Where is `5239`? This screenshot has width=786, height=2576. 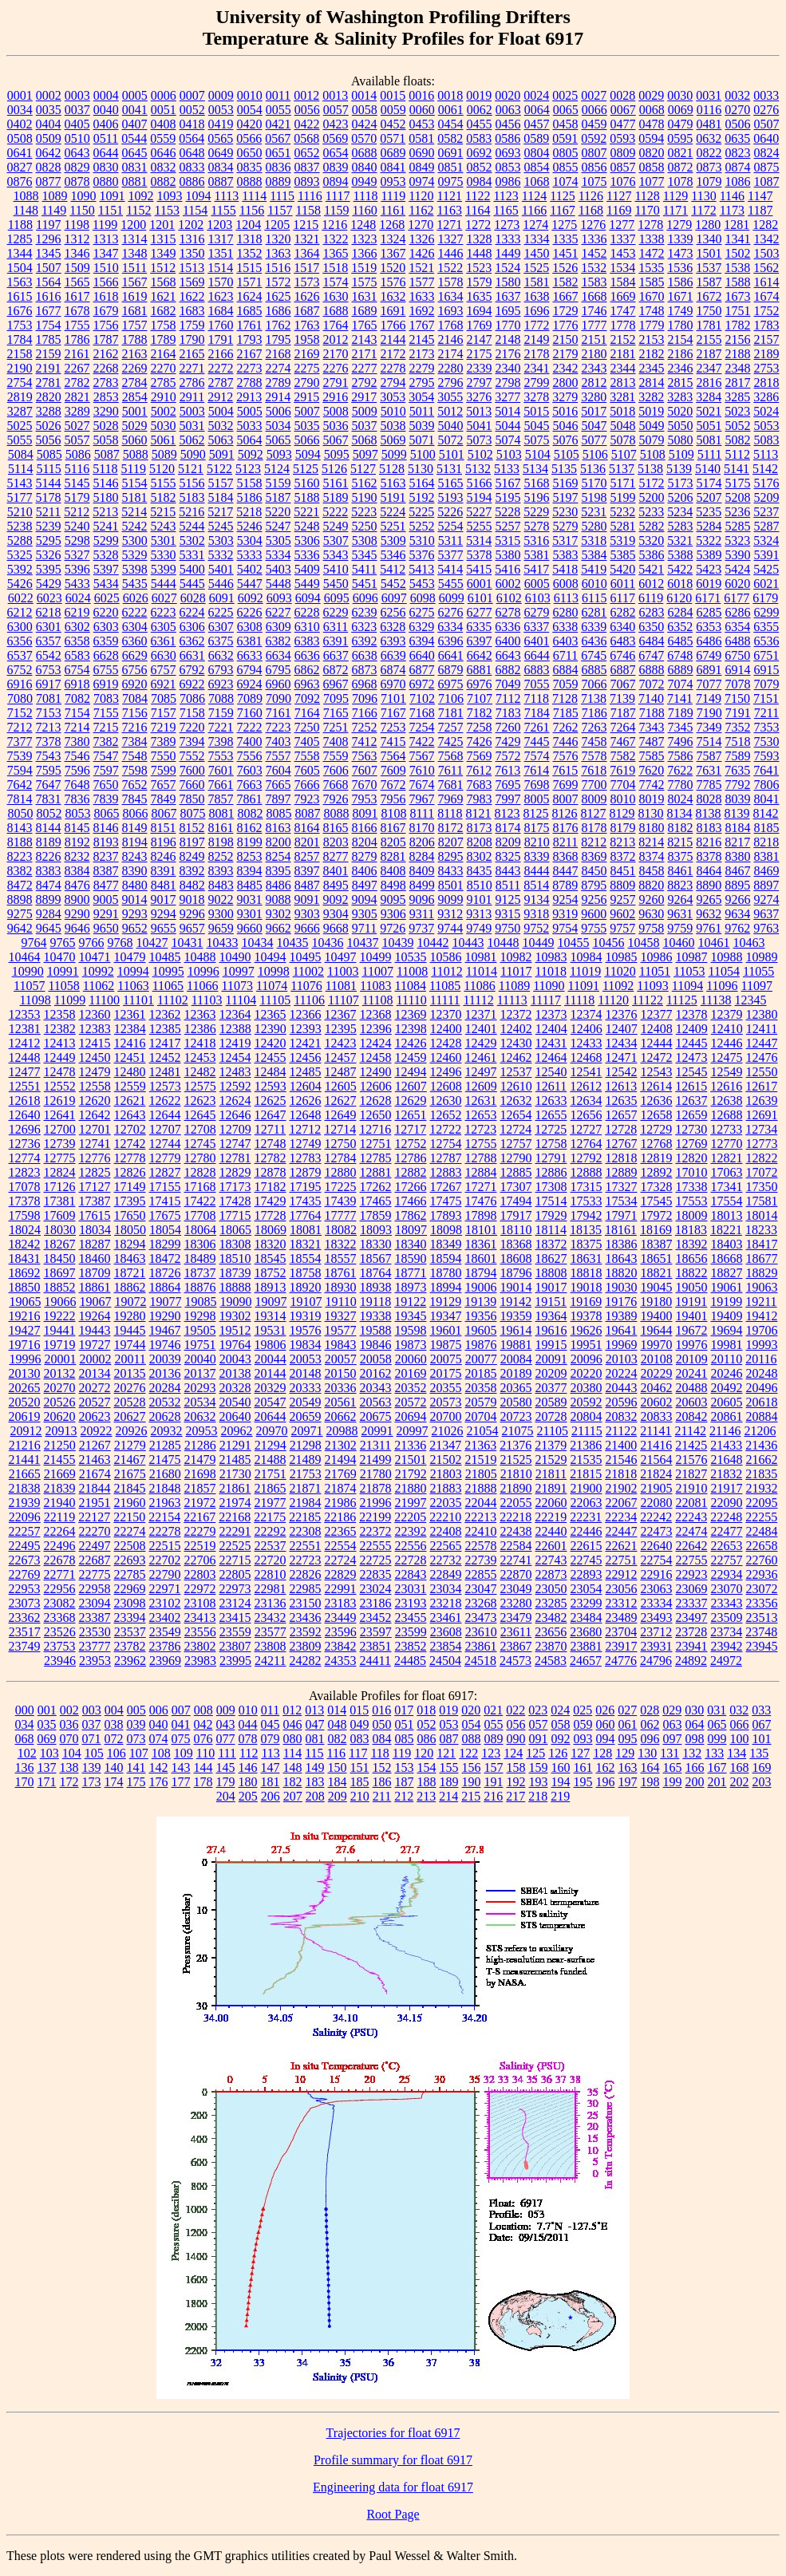
5239 is located at coordinates (48, 526).